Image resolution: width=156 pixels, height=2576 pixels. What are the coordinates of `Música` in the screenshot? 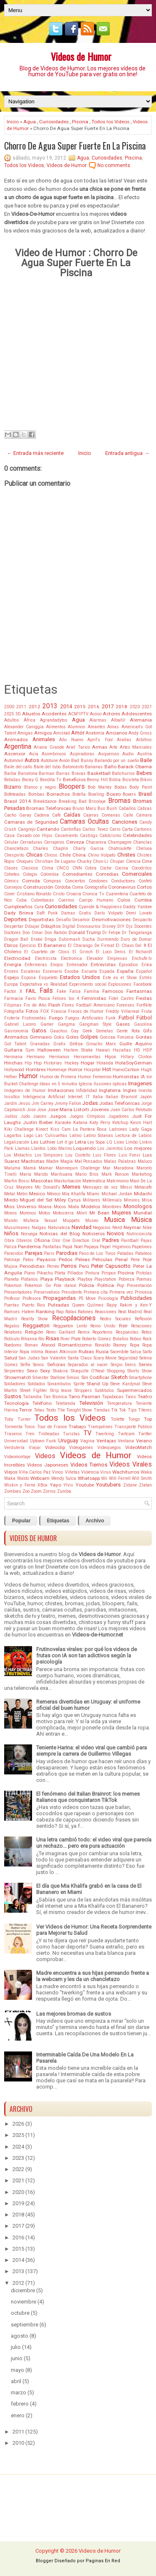 It's located at (141, 1220).